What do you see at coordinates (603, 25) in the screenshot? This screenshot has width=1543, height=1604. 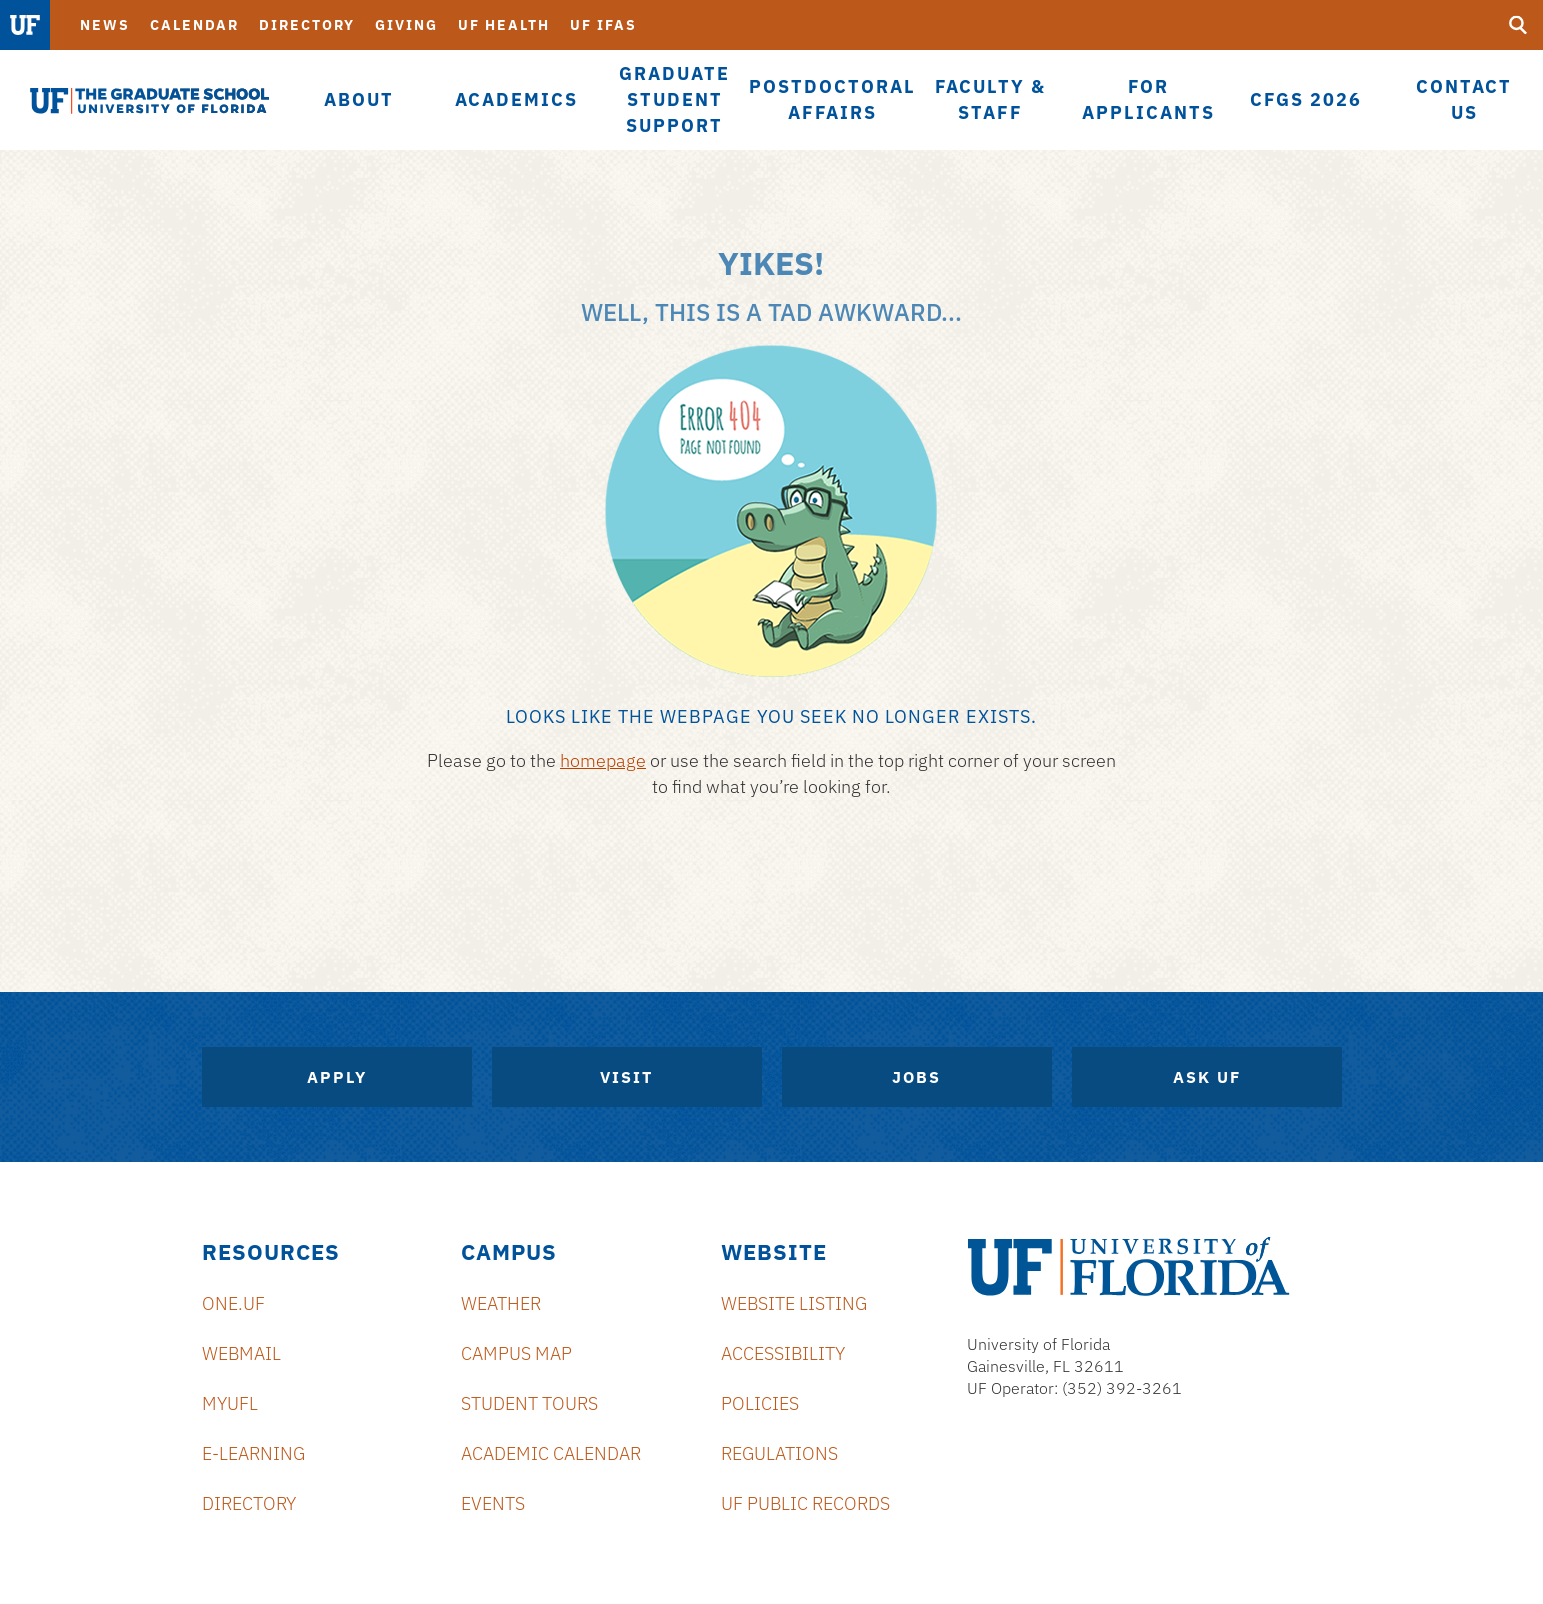 I see `UF IFAS` at bounding box center [603, 25].